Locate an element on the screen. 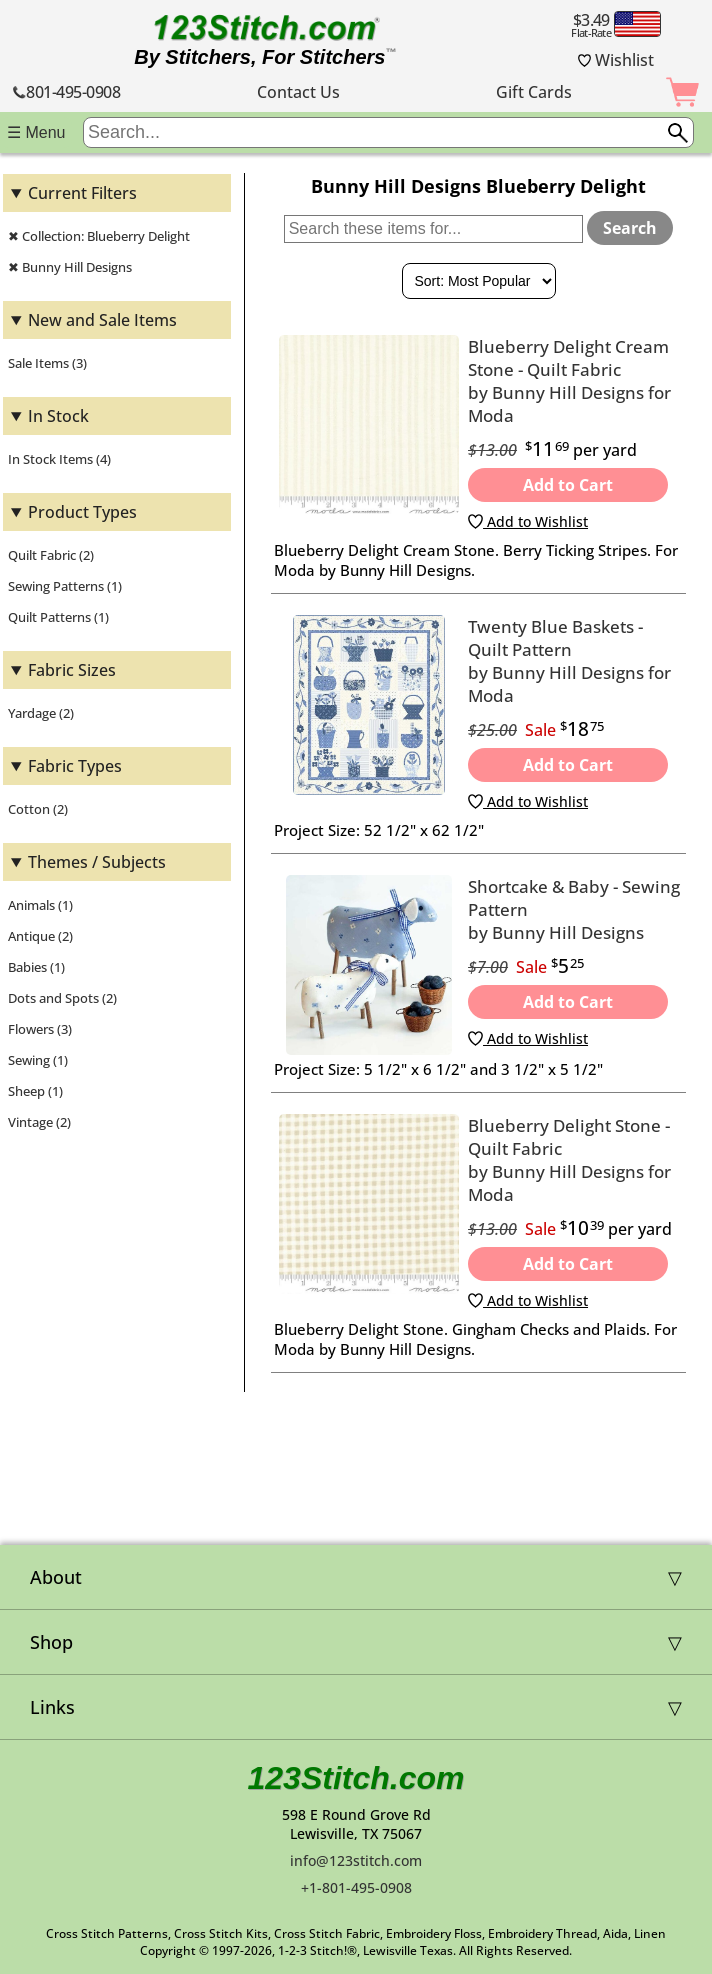 This screenshot has width=712, height=1974. Search is located at coordinates (630, 228).